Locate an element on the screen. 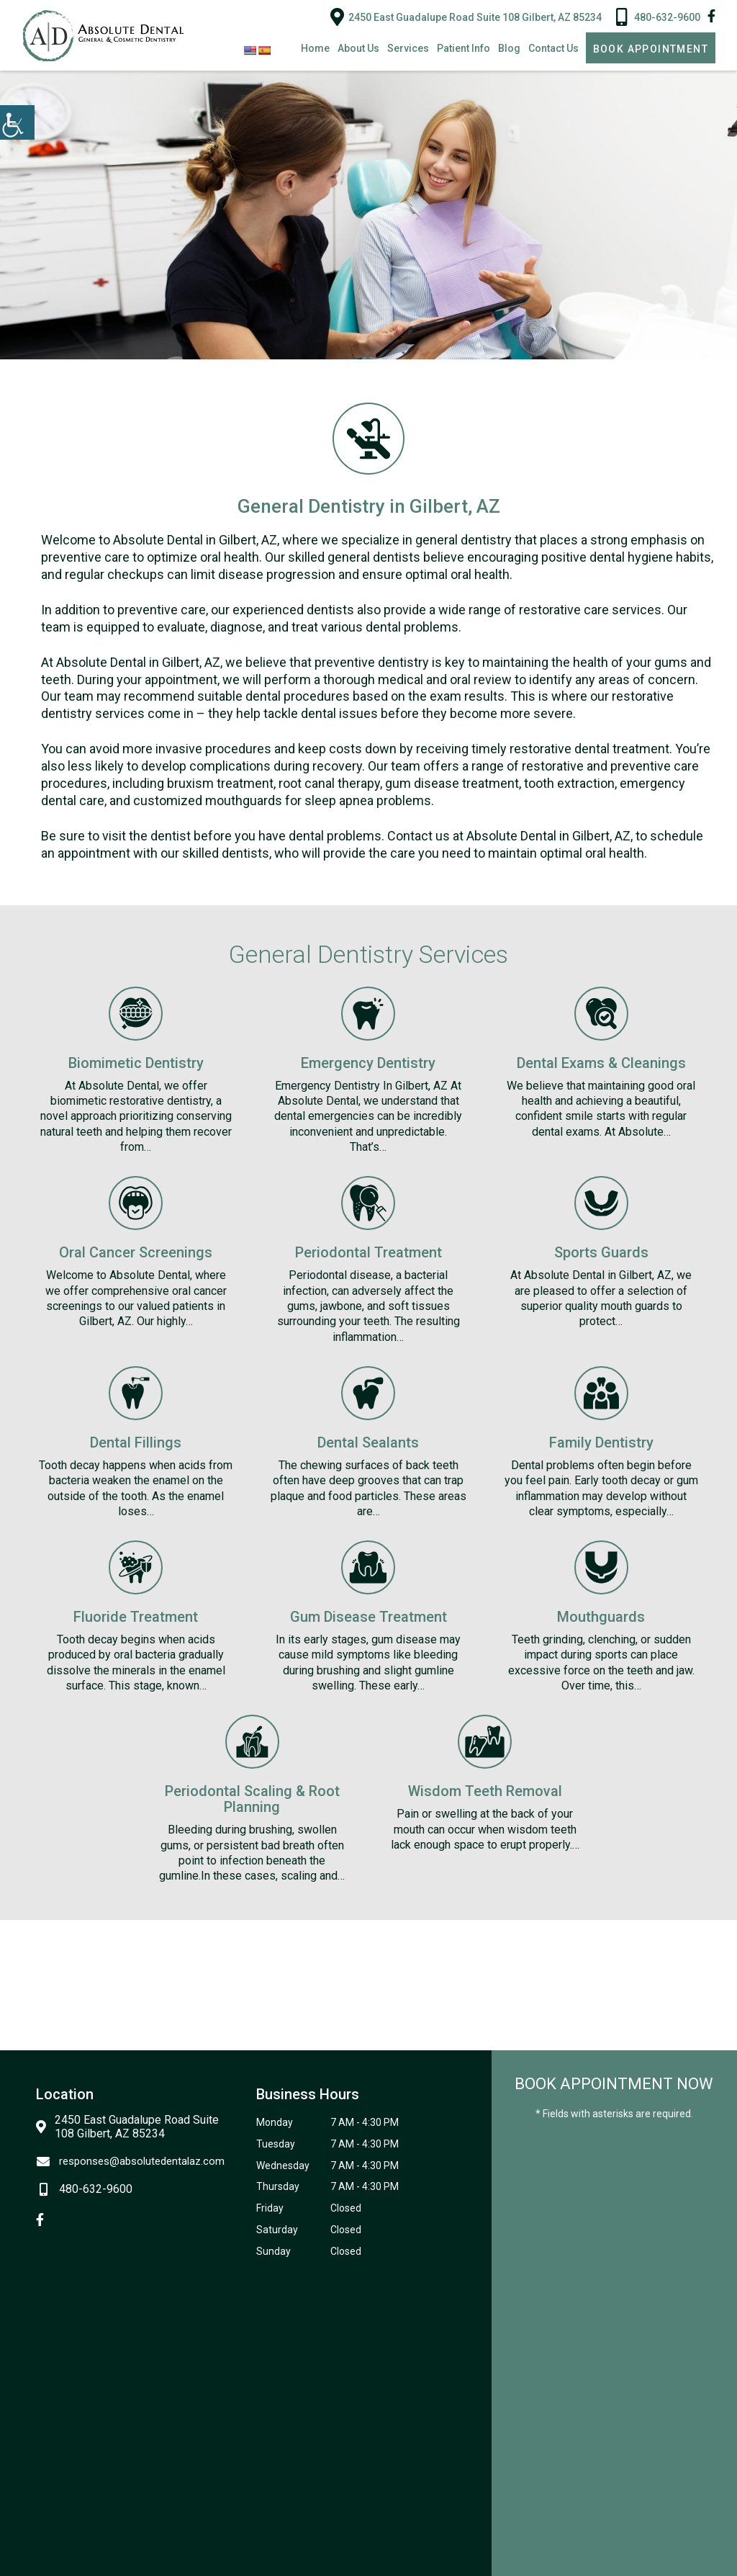  Periodontal Treatment is located at coordinates (368, 1252).